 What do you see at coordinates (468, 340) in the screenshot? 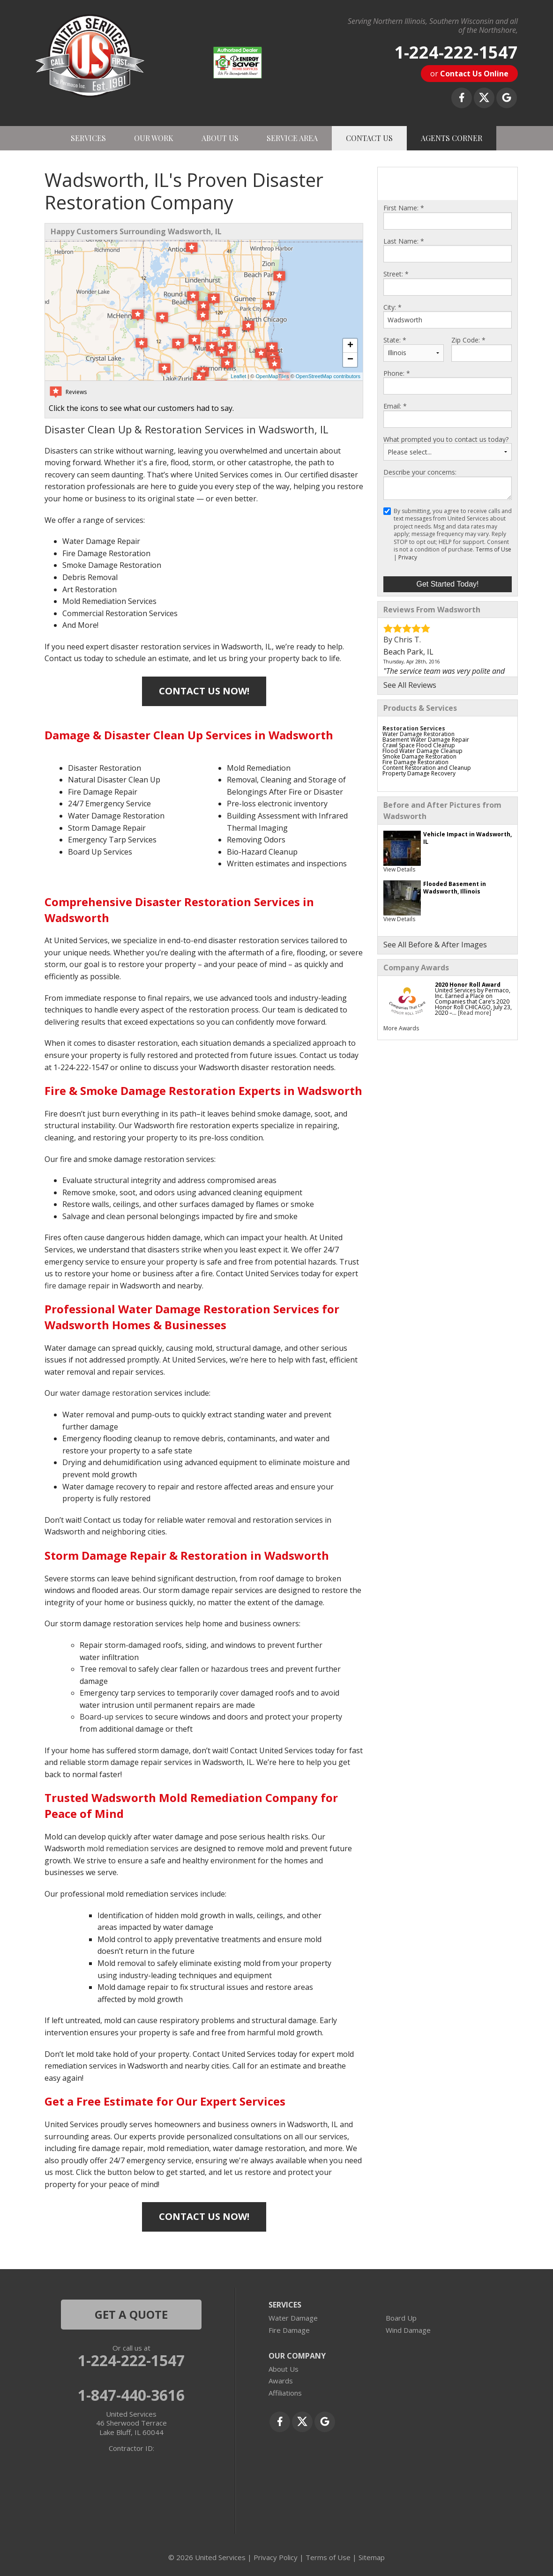
I see `Zip Code:` at bounding box center [468, 340].